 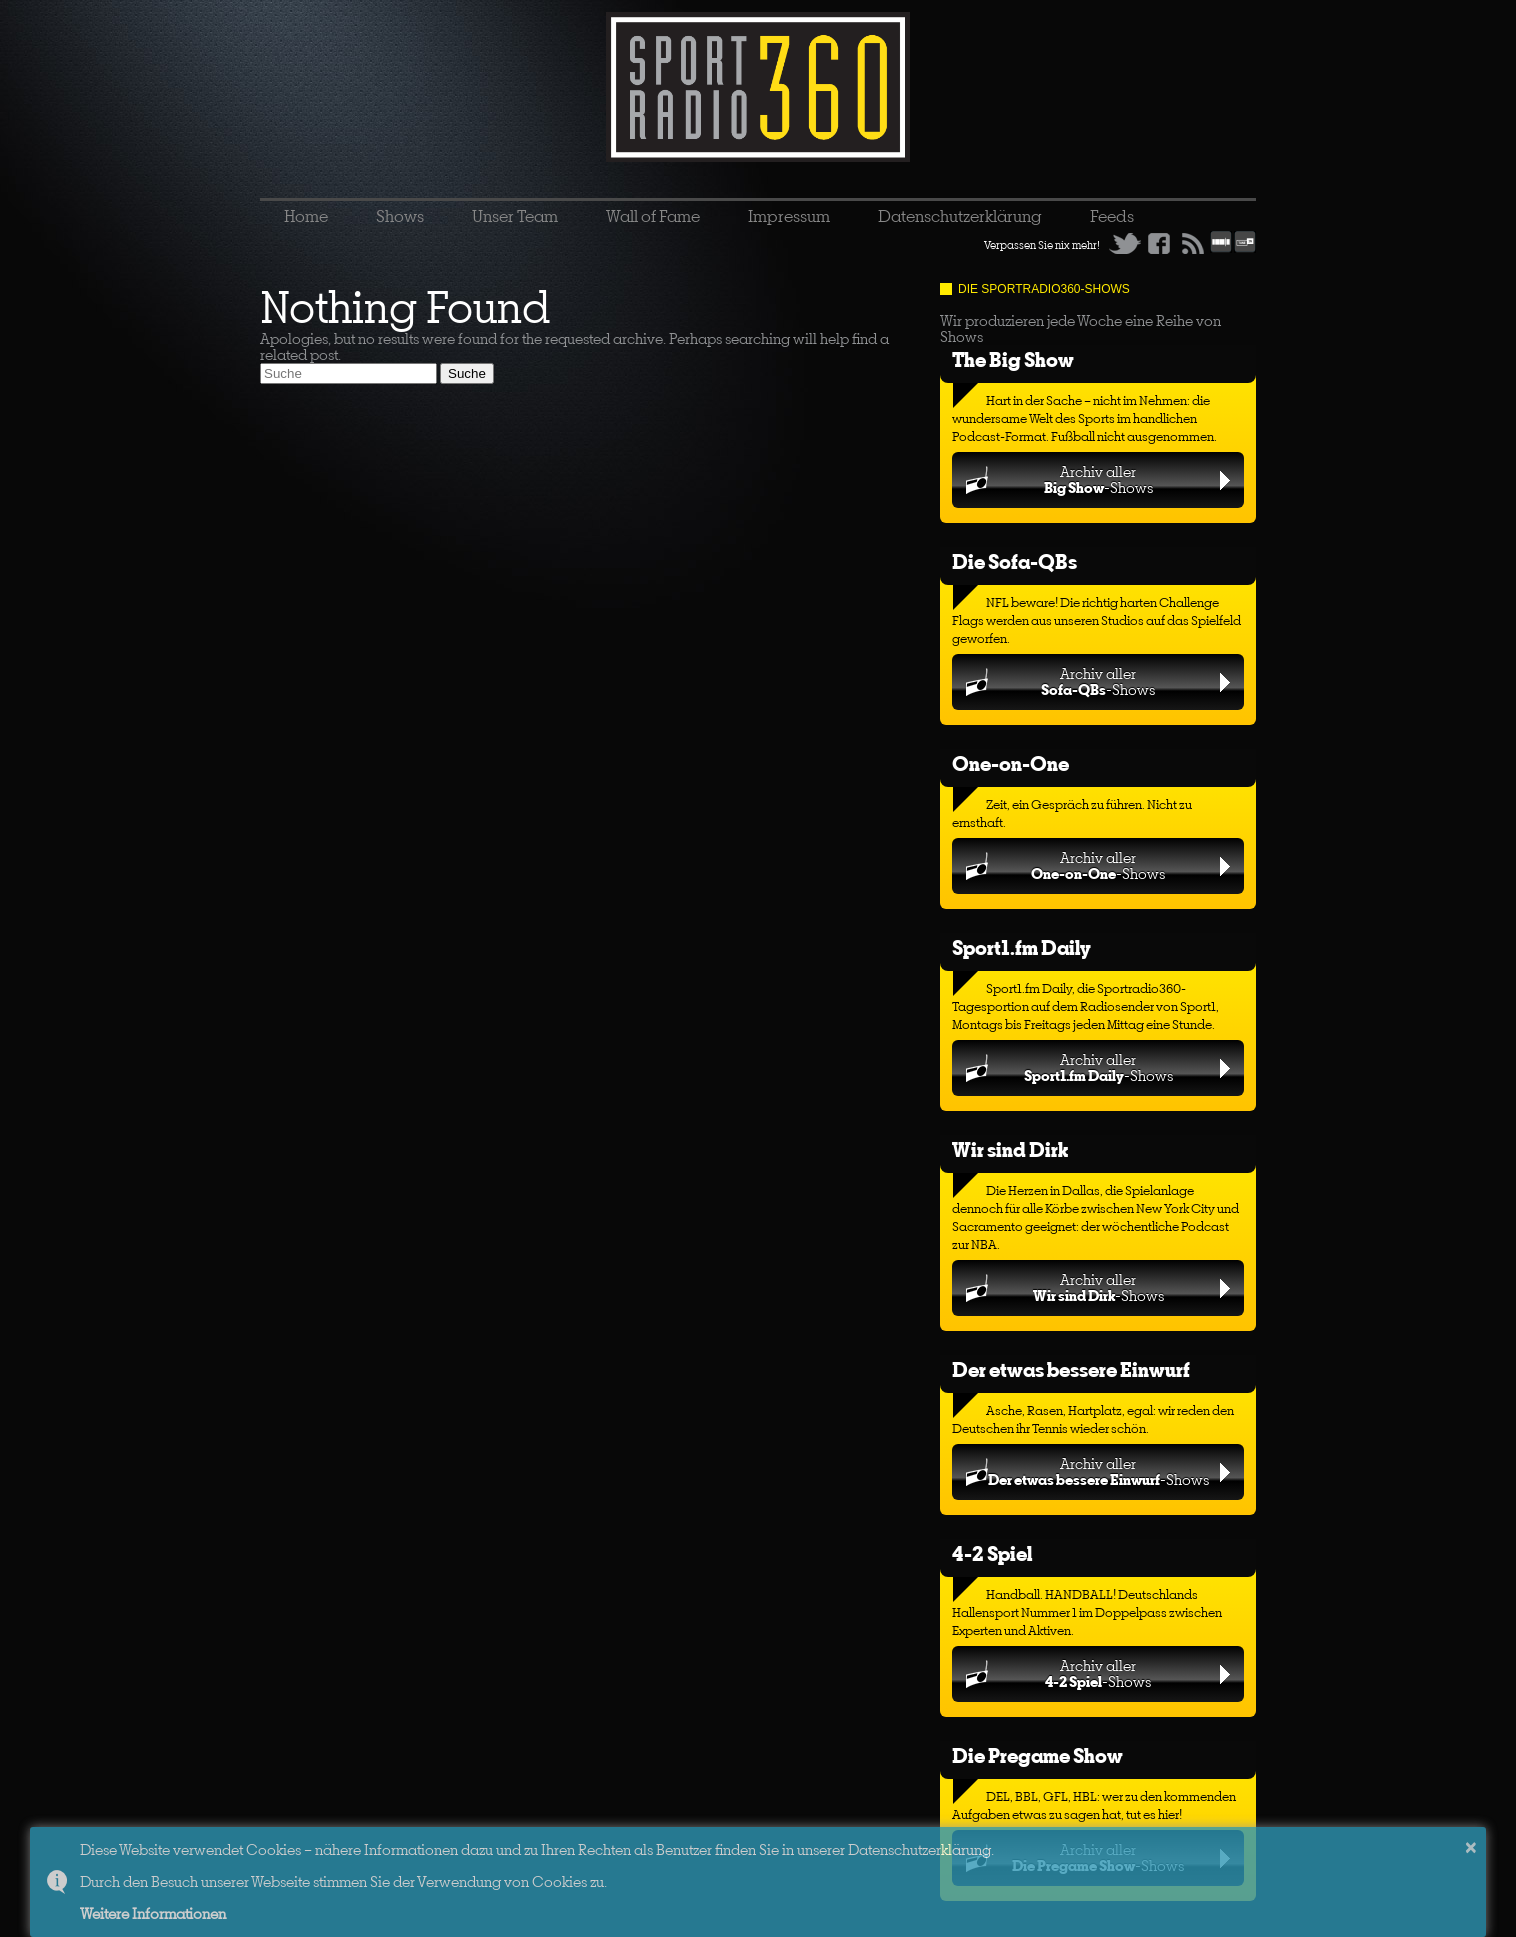 What do you see at coordinates (306, 216) in the screenshot?
I see `Home` at bounding box center [306, 216].